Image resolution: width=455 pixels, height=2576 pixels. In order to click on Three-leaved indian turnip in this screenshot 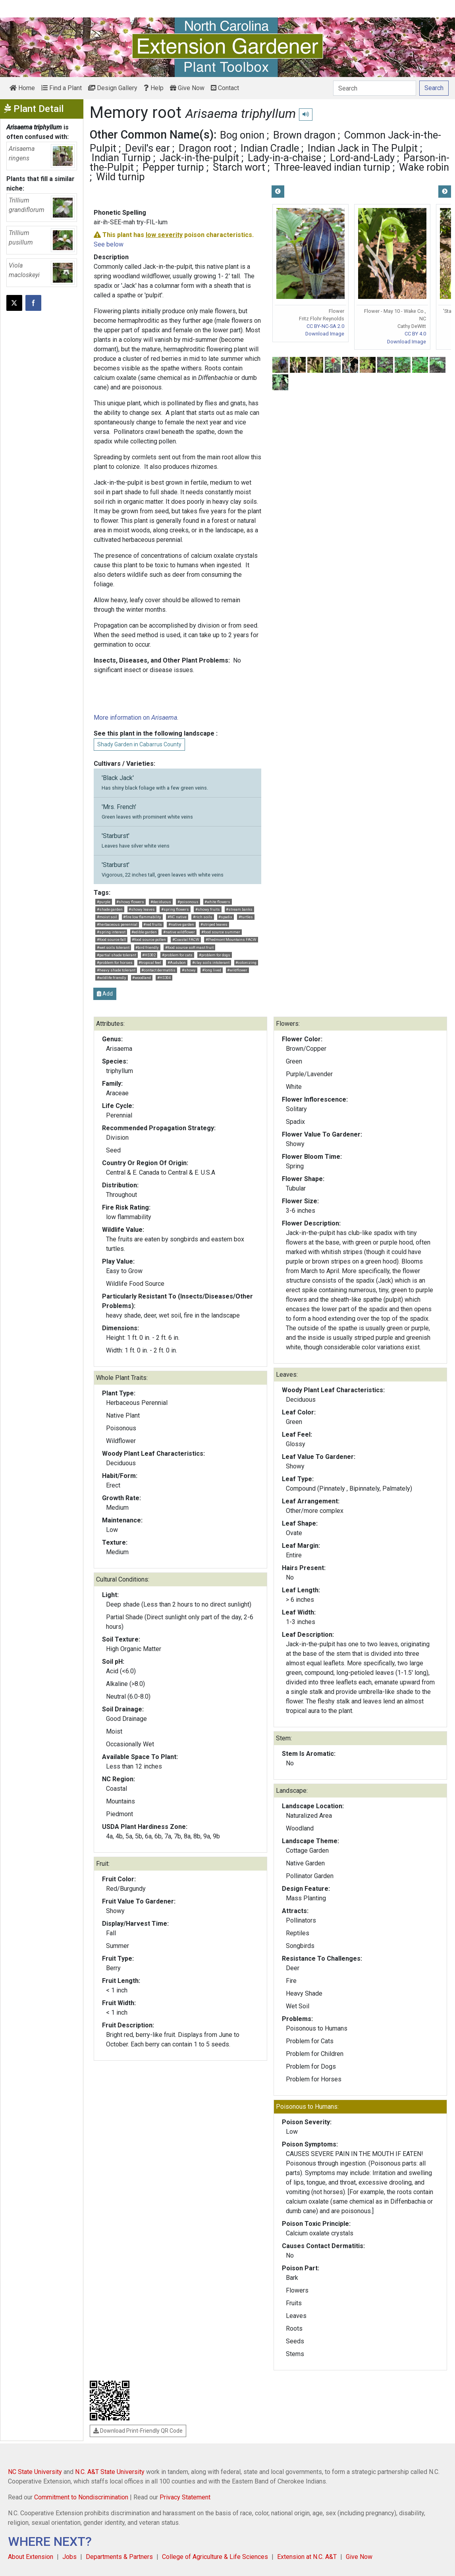, I will do `click(332, 167)`.